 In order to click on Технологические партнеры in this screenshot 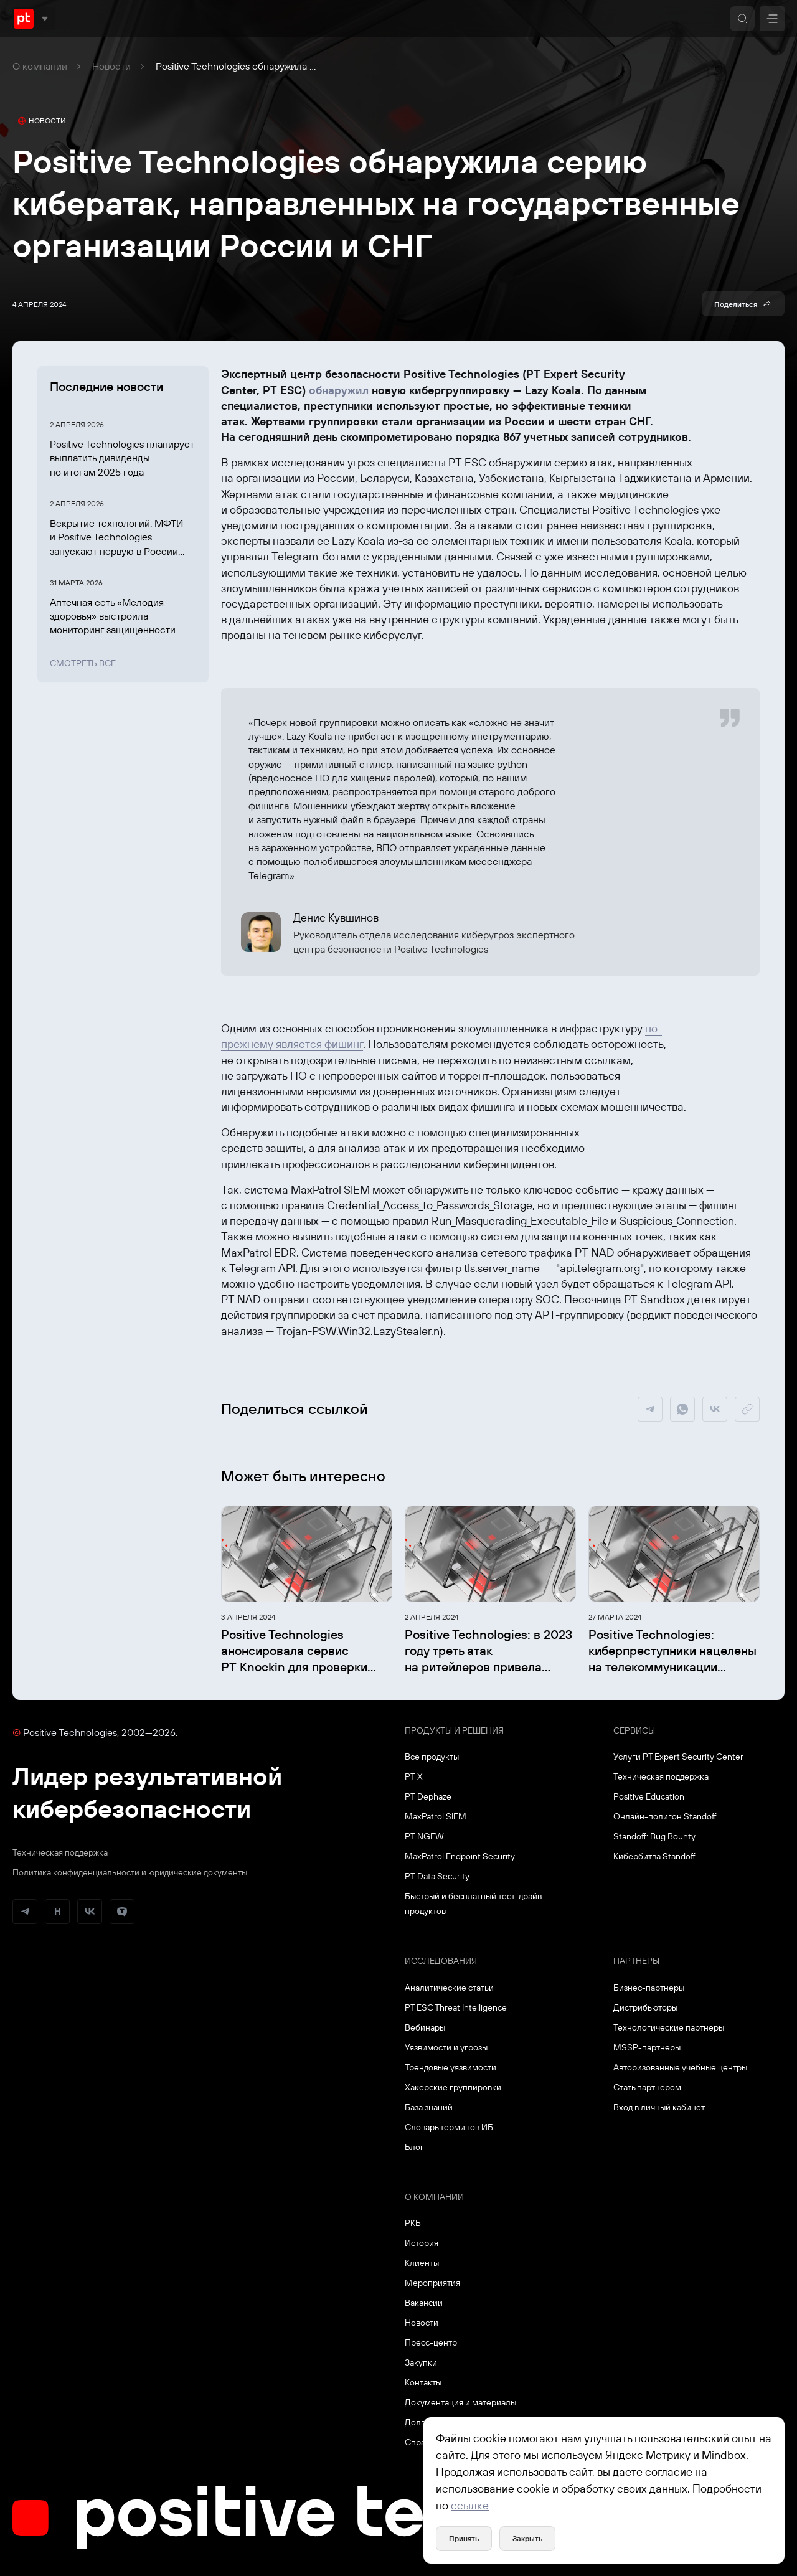, I will do `click(668, 2027)`.